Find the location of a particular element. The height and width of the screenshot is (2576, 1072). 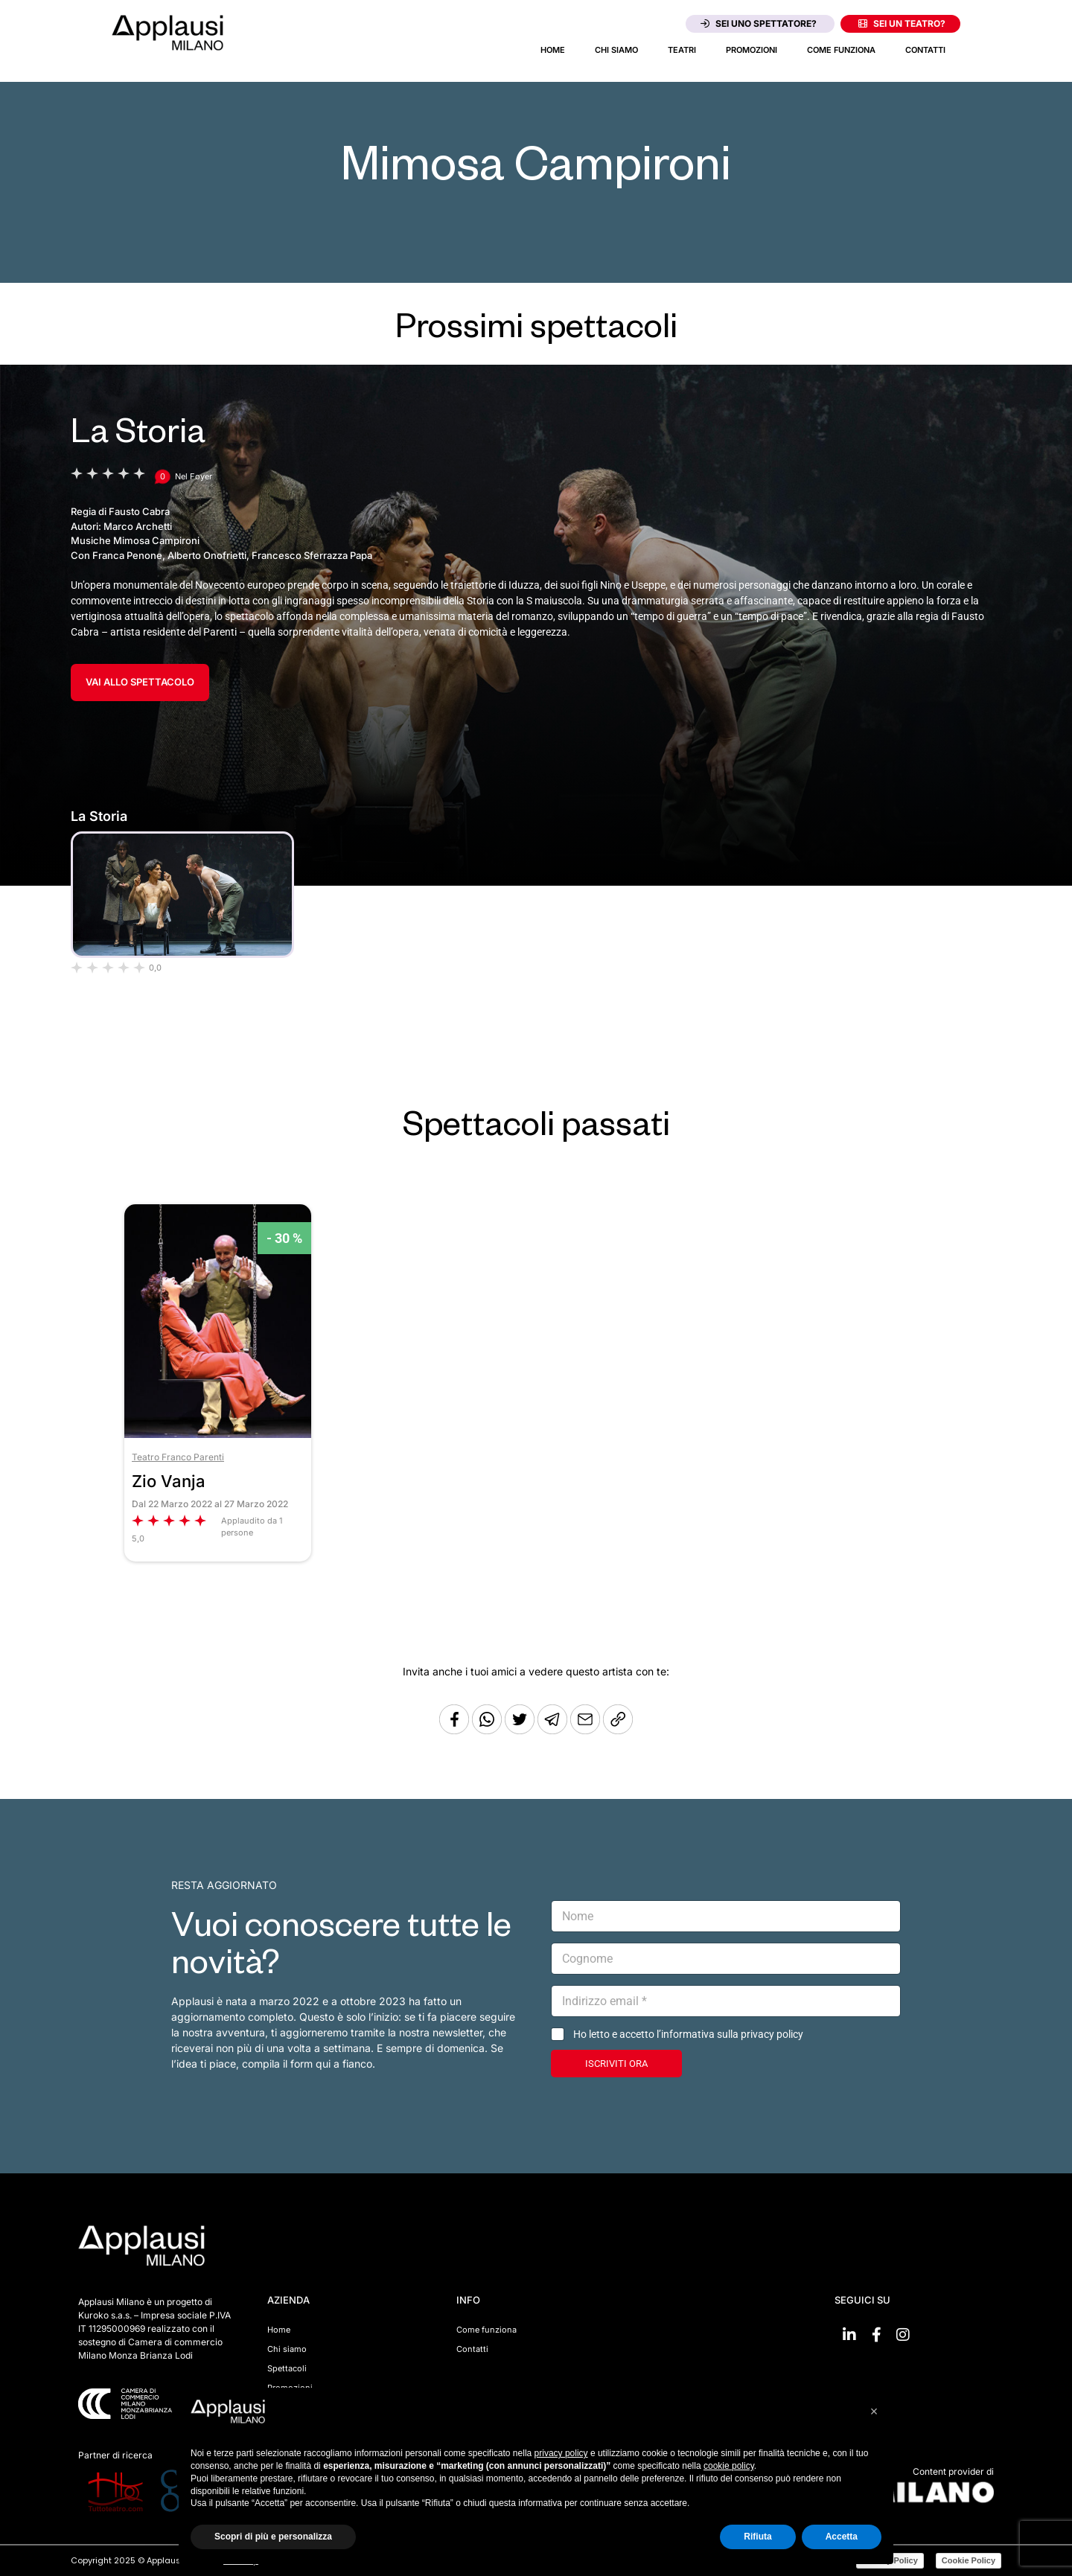

Cookie Policy is located at coordinates (968, 2560).